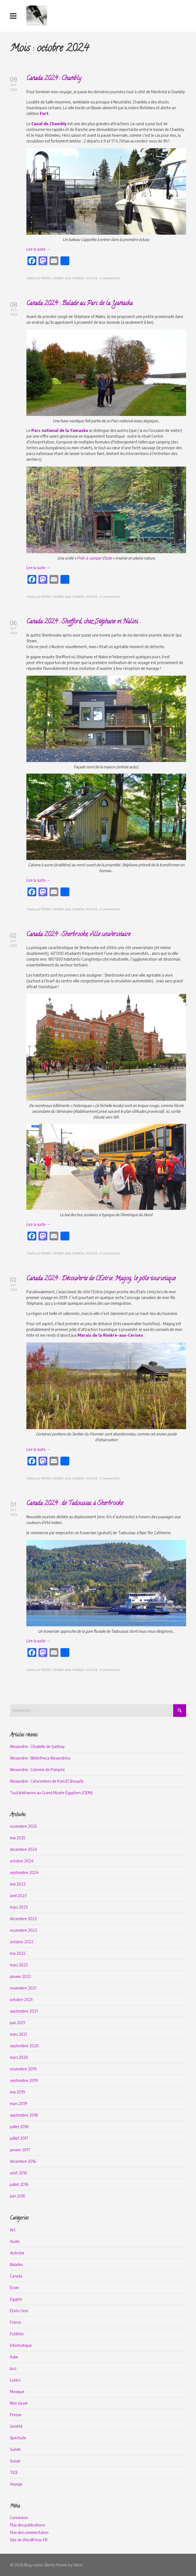  I want to click on Canada, so click(16, 2276).